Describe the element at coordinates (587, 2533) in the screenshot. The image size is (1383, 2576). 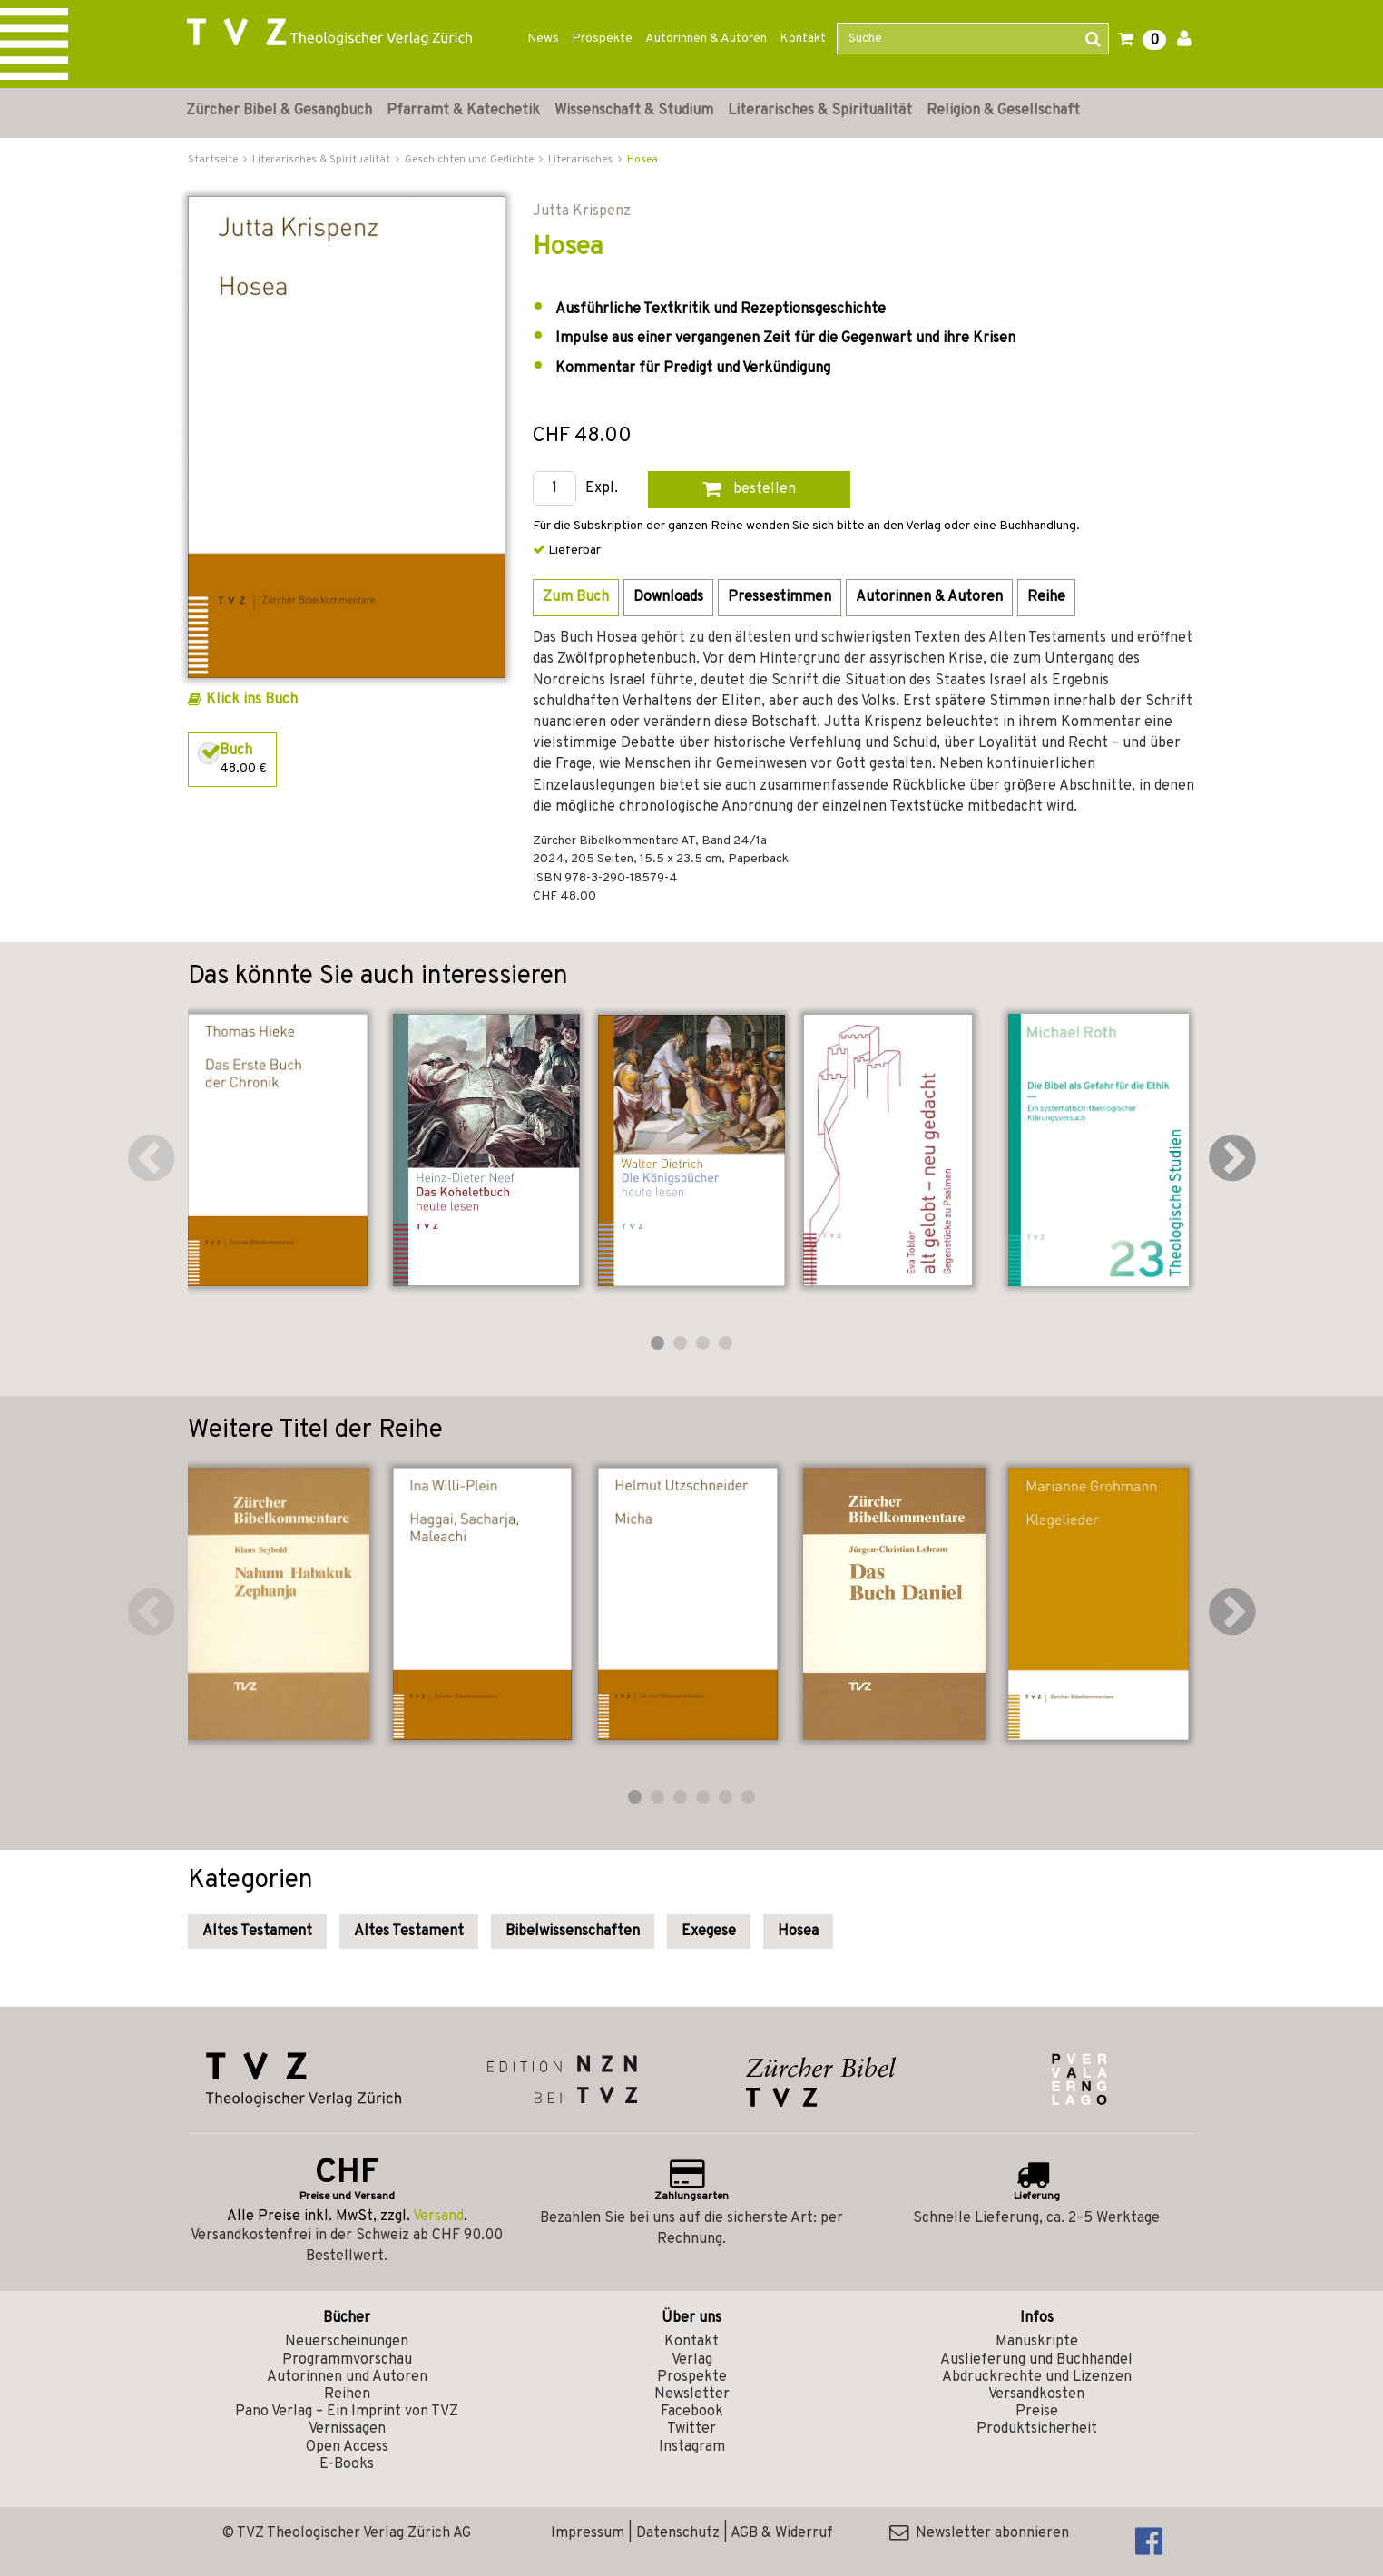
I see `Impressum` at that location.